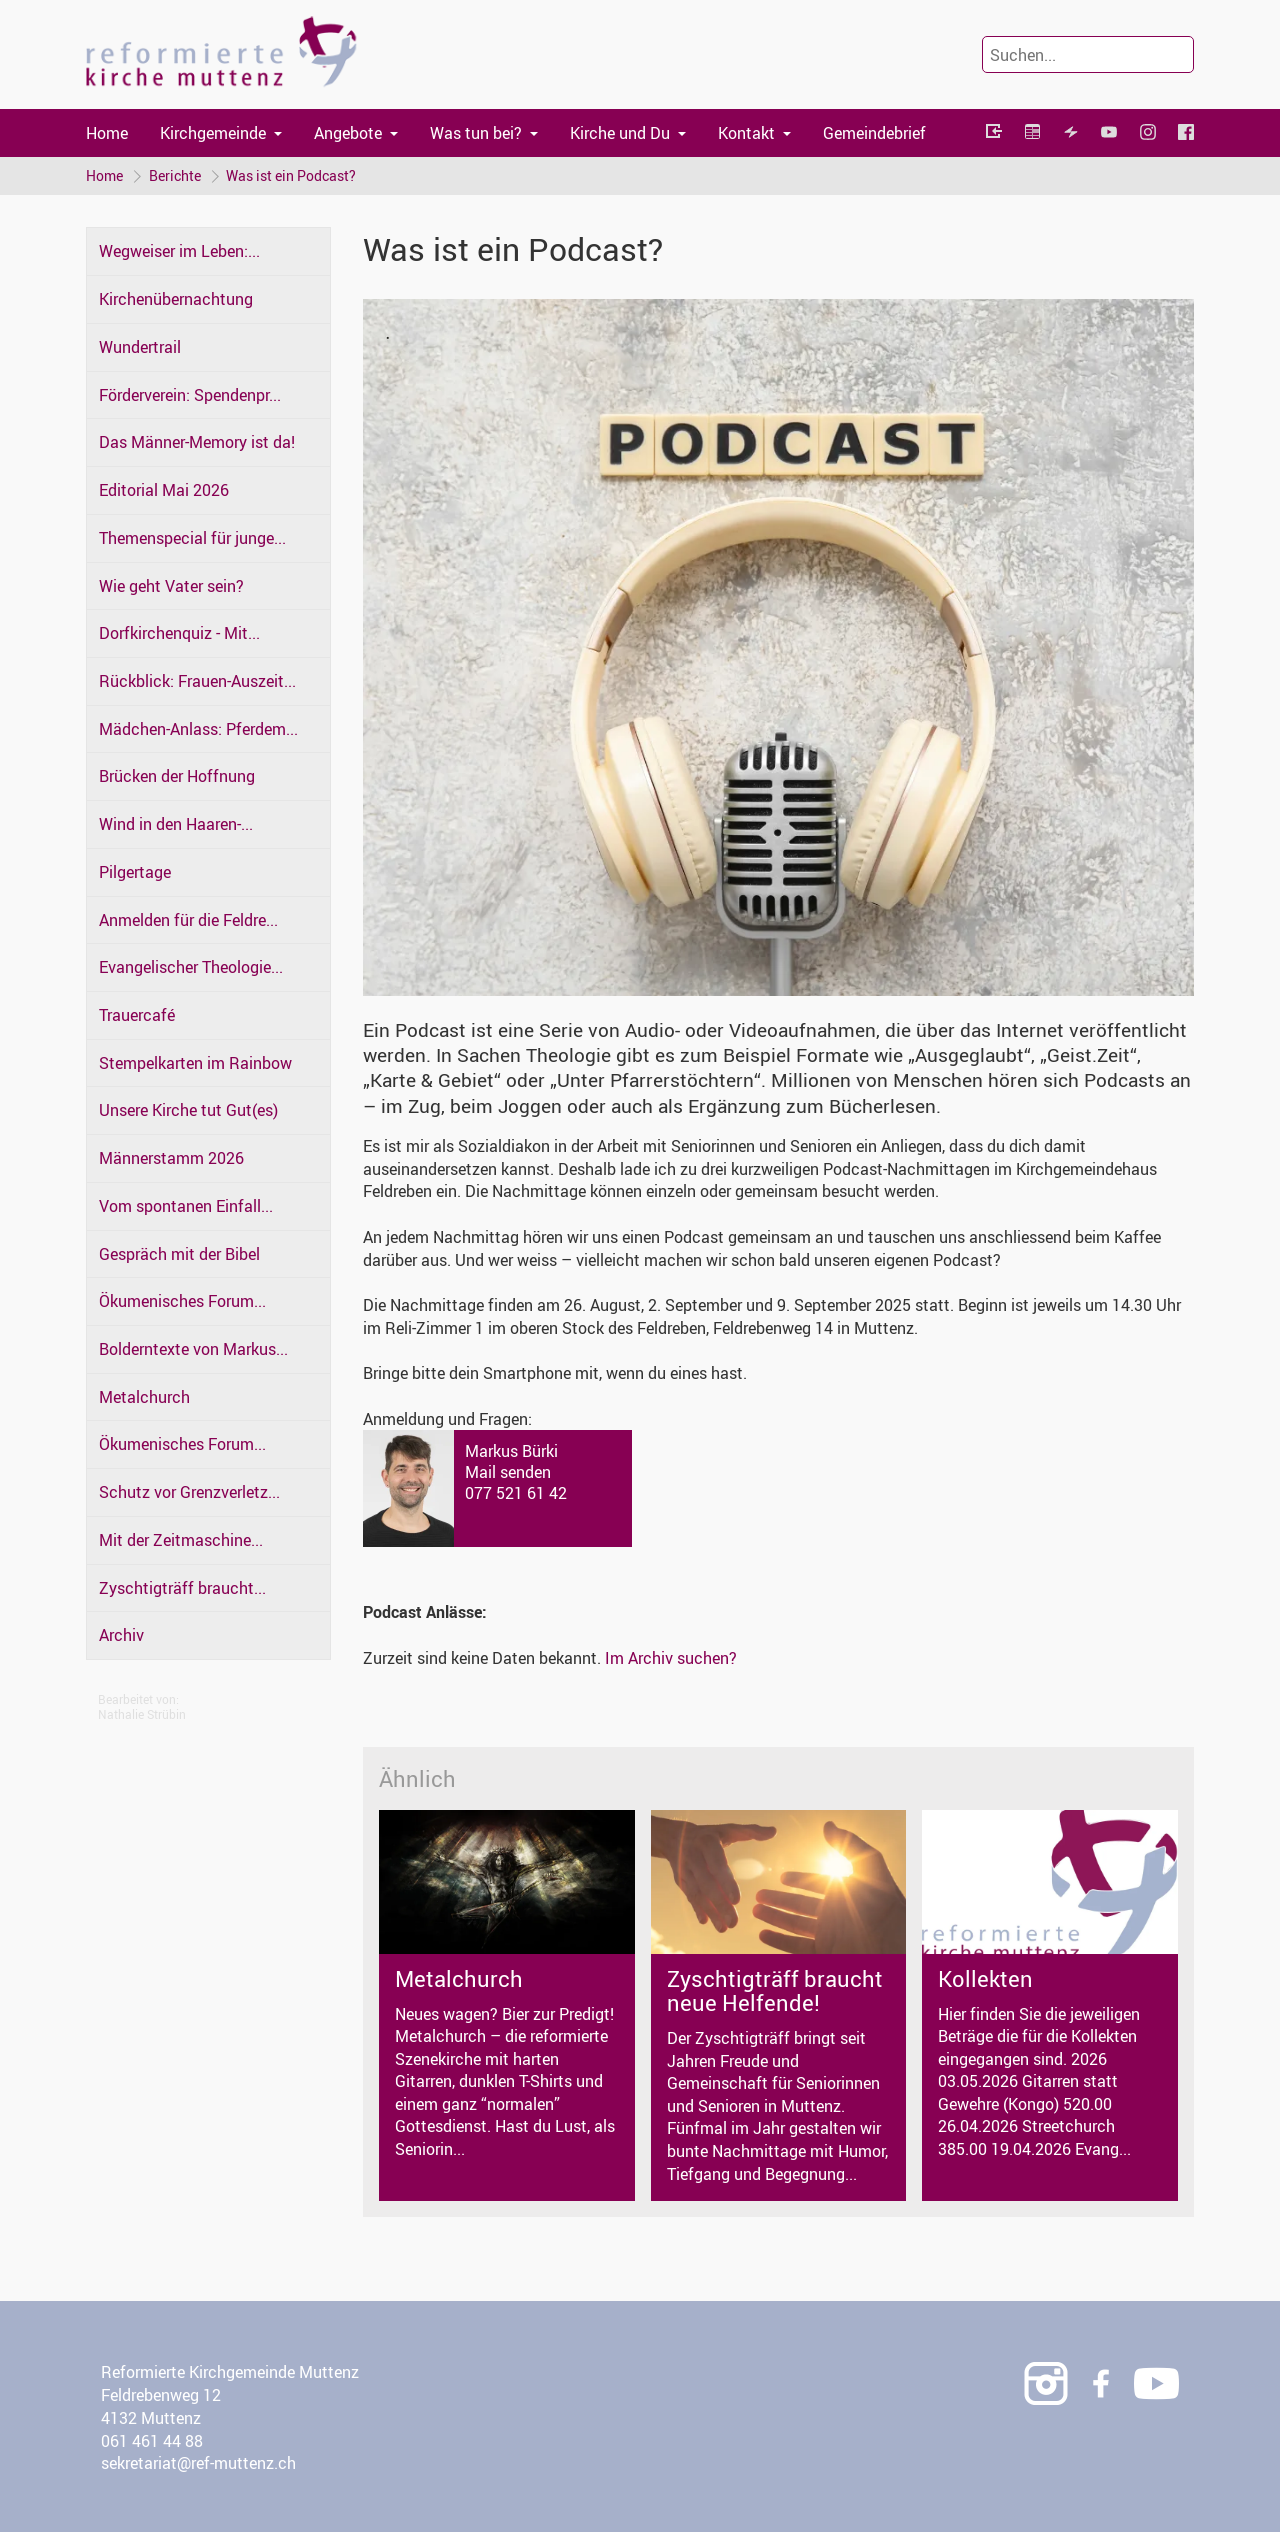  What do you see at coordinates (144, 1397) in the screenshot?
I see `Metalchurch` at bounding box center [144, 1397].